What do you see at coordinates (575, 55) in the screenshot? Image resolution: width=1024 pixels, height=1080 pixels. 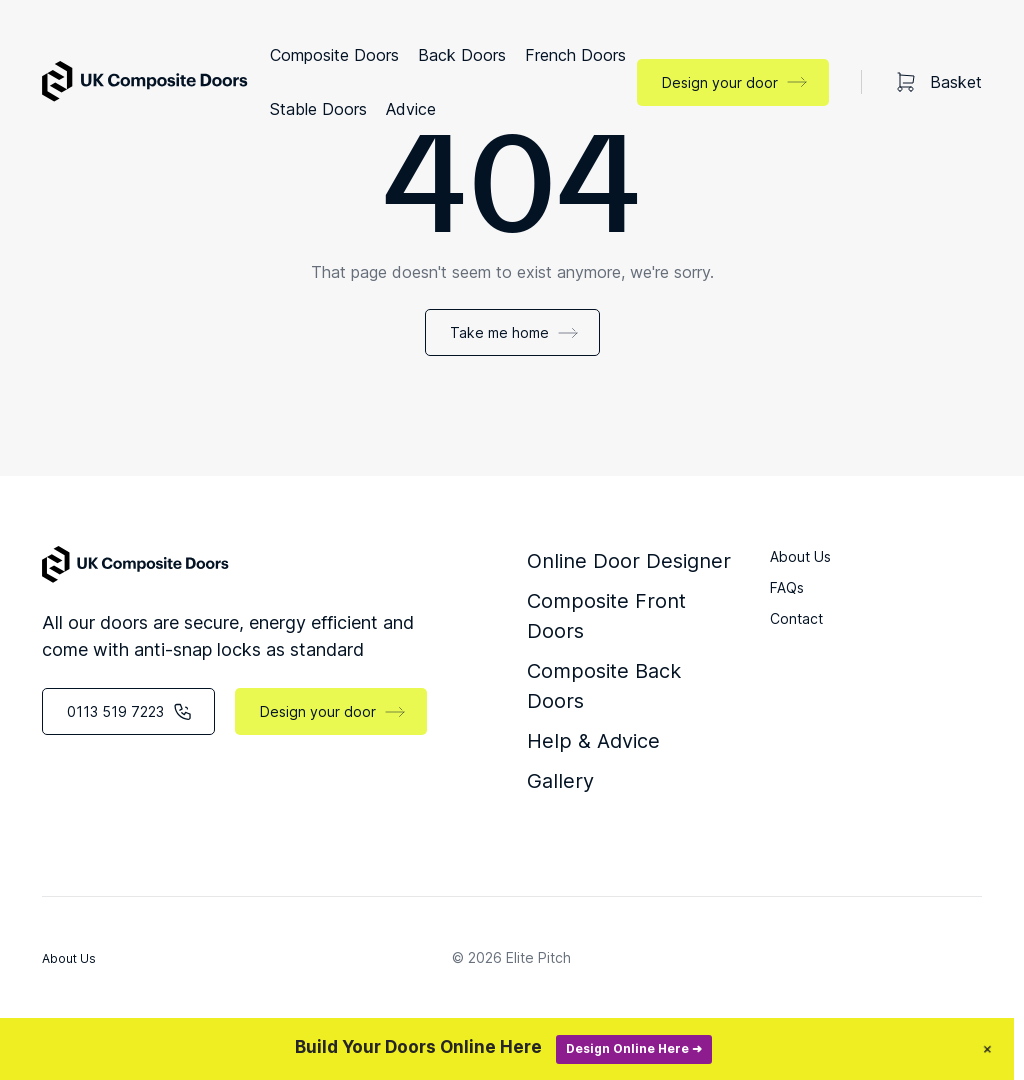 I see `French Doors` at bounding box center [575, 55].